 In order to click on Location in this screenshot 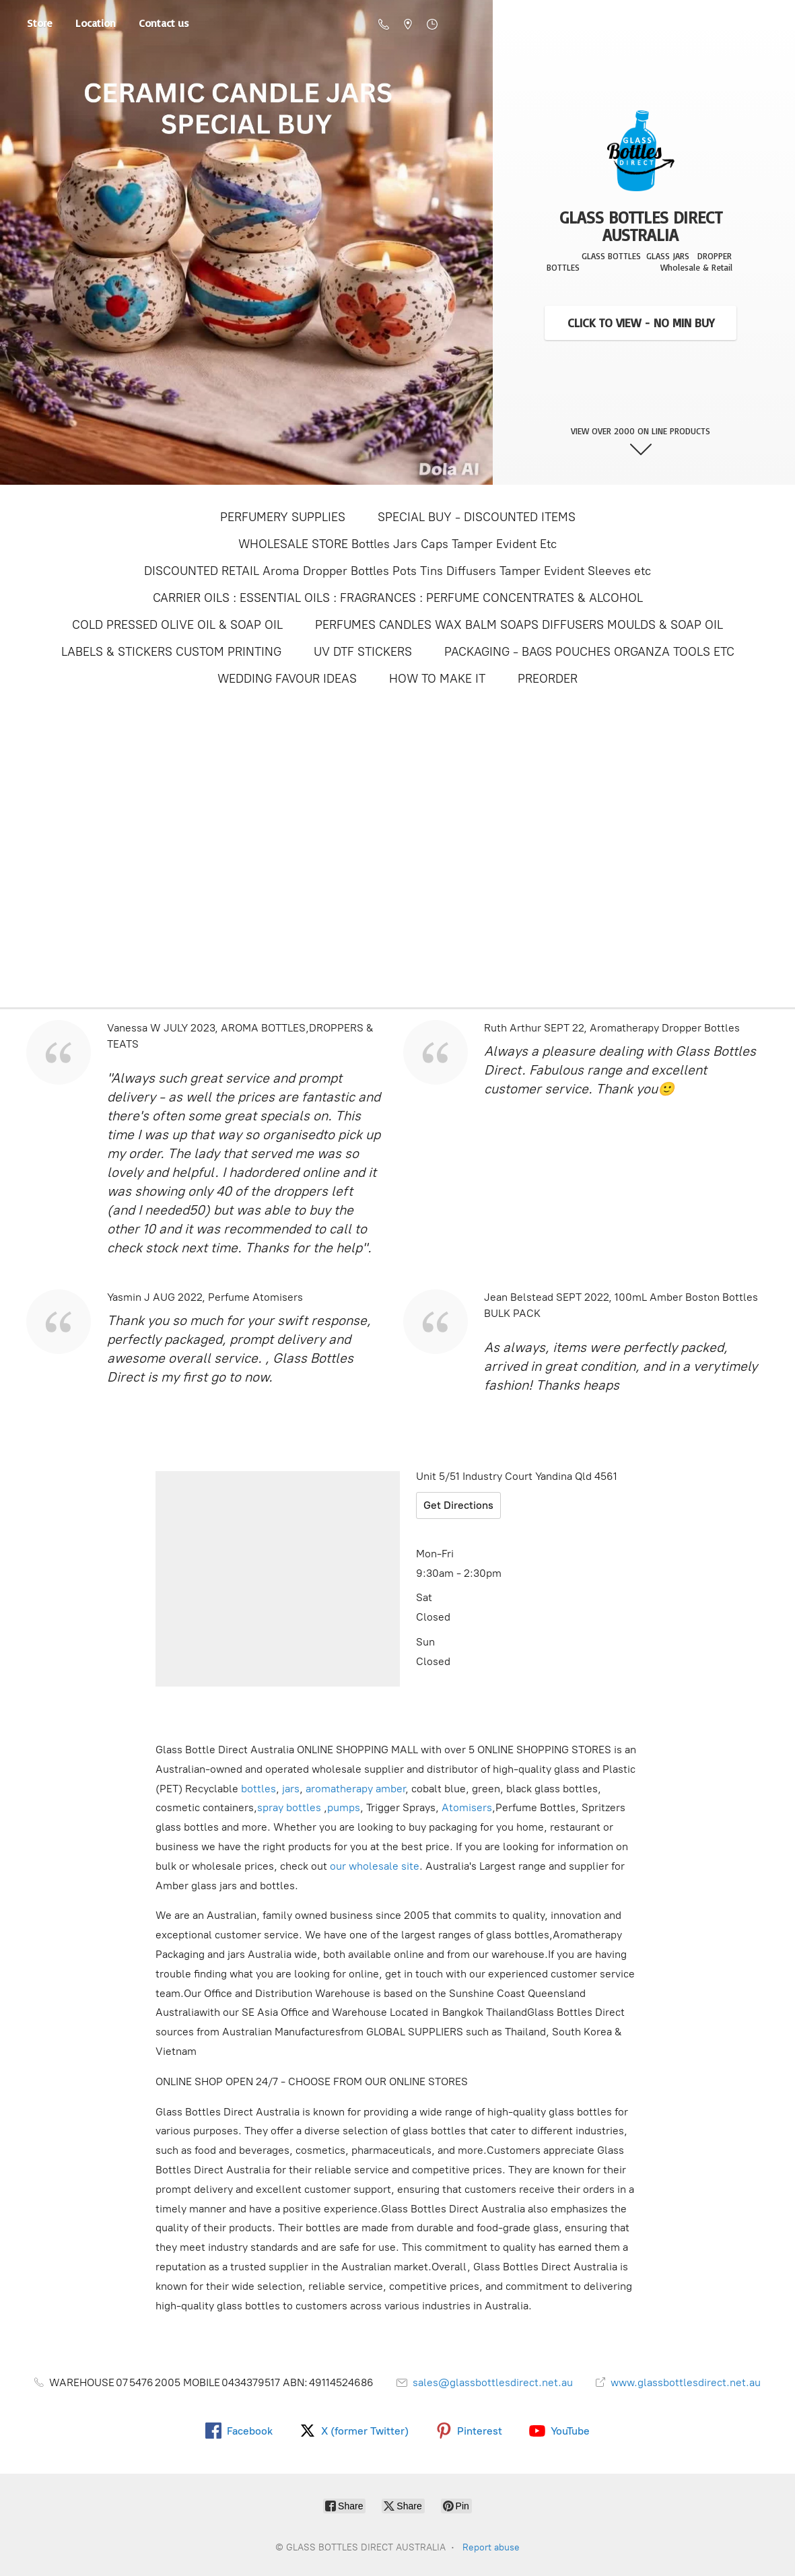, I will do `click(95, 25)`.